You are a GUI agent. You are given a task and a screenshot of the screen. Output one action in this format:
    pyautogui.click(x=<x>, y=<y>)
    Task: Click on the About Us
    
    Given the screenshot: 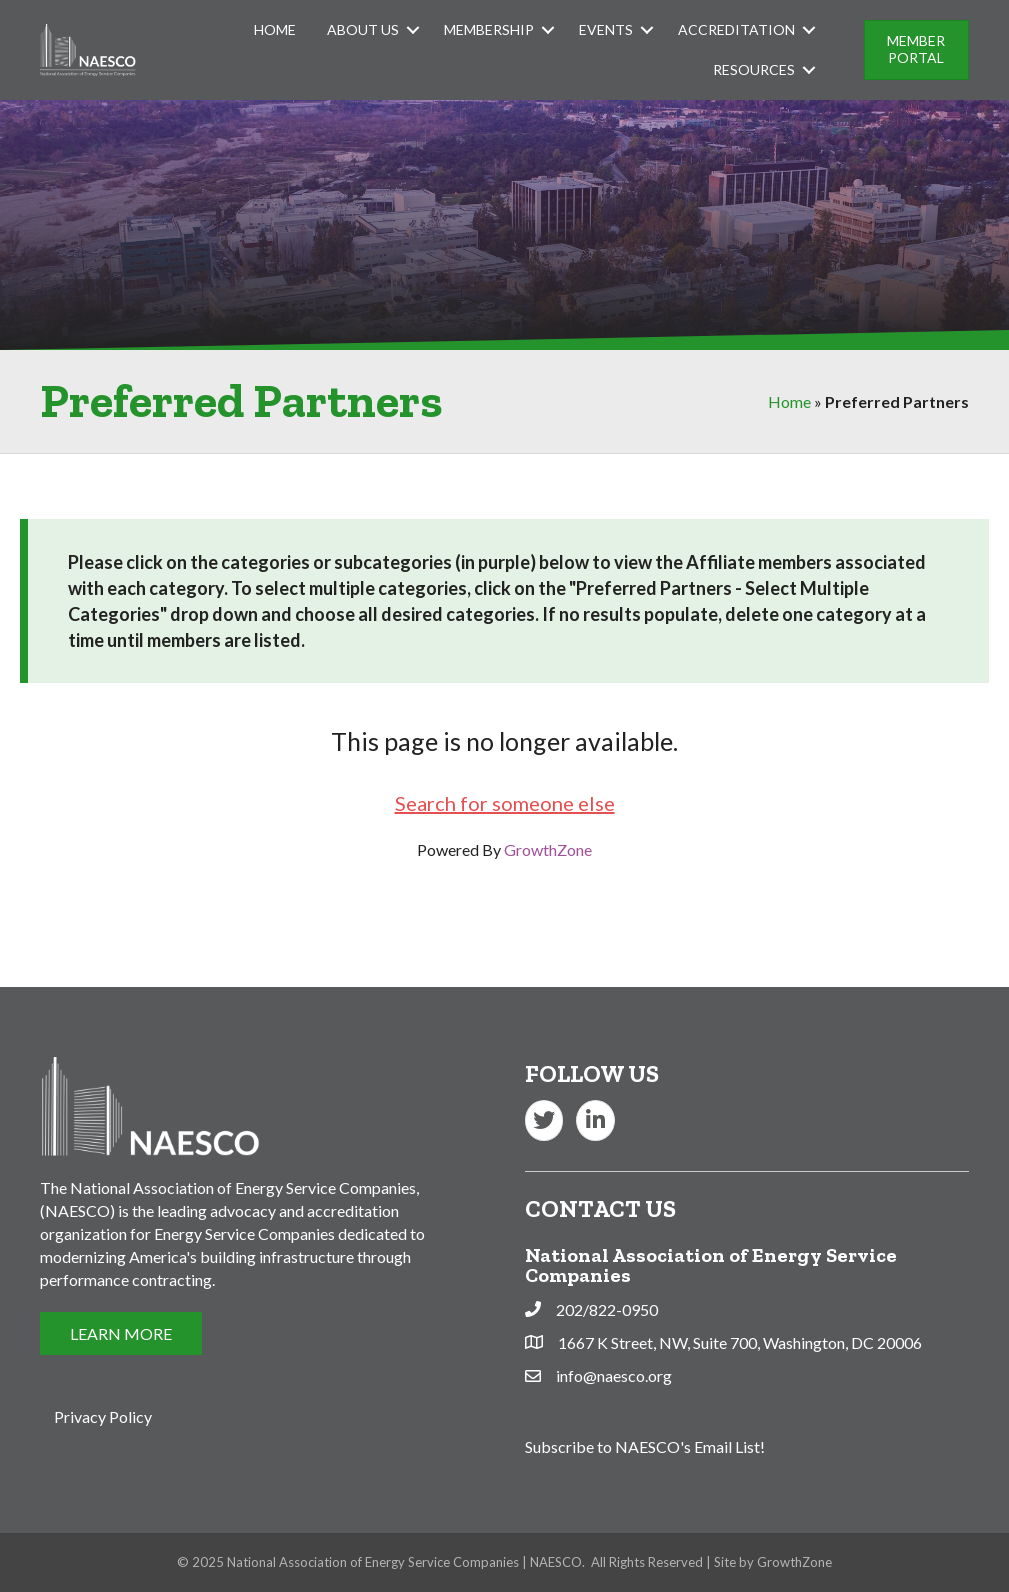 What is the action you would take?
    pyautogui.click(x=363, y=29)
    